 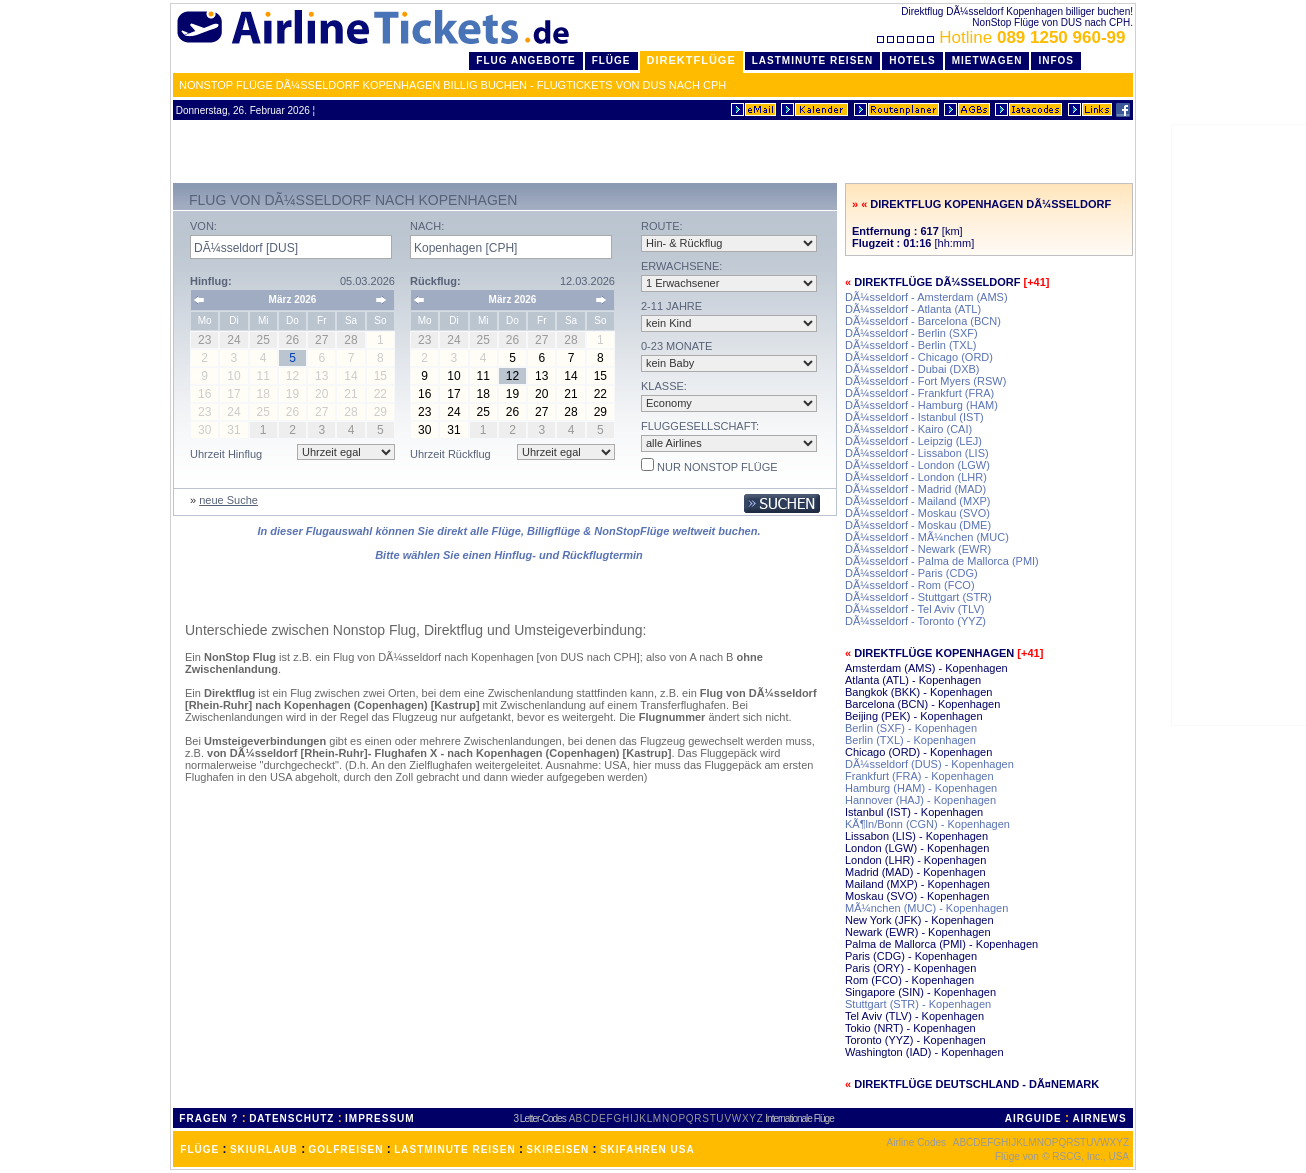 I want to click on 30, so click(x=424, y=430).